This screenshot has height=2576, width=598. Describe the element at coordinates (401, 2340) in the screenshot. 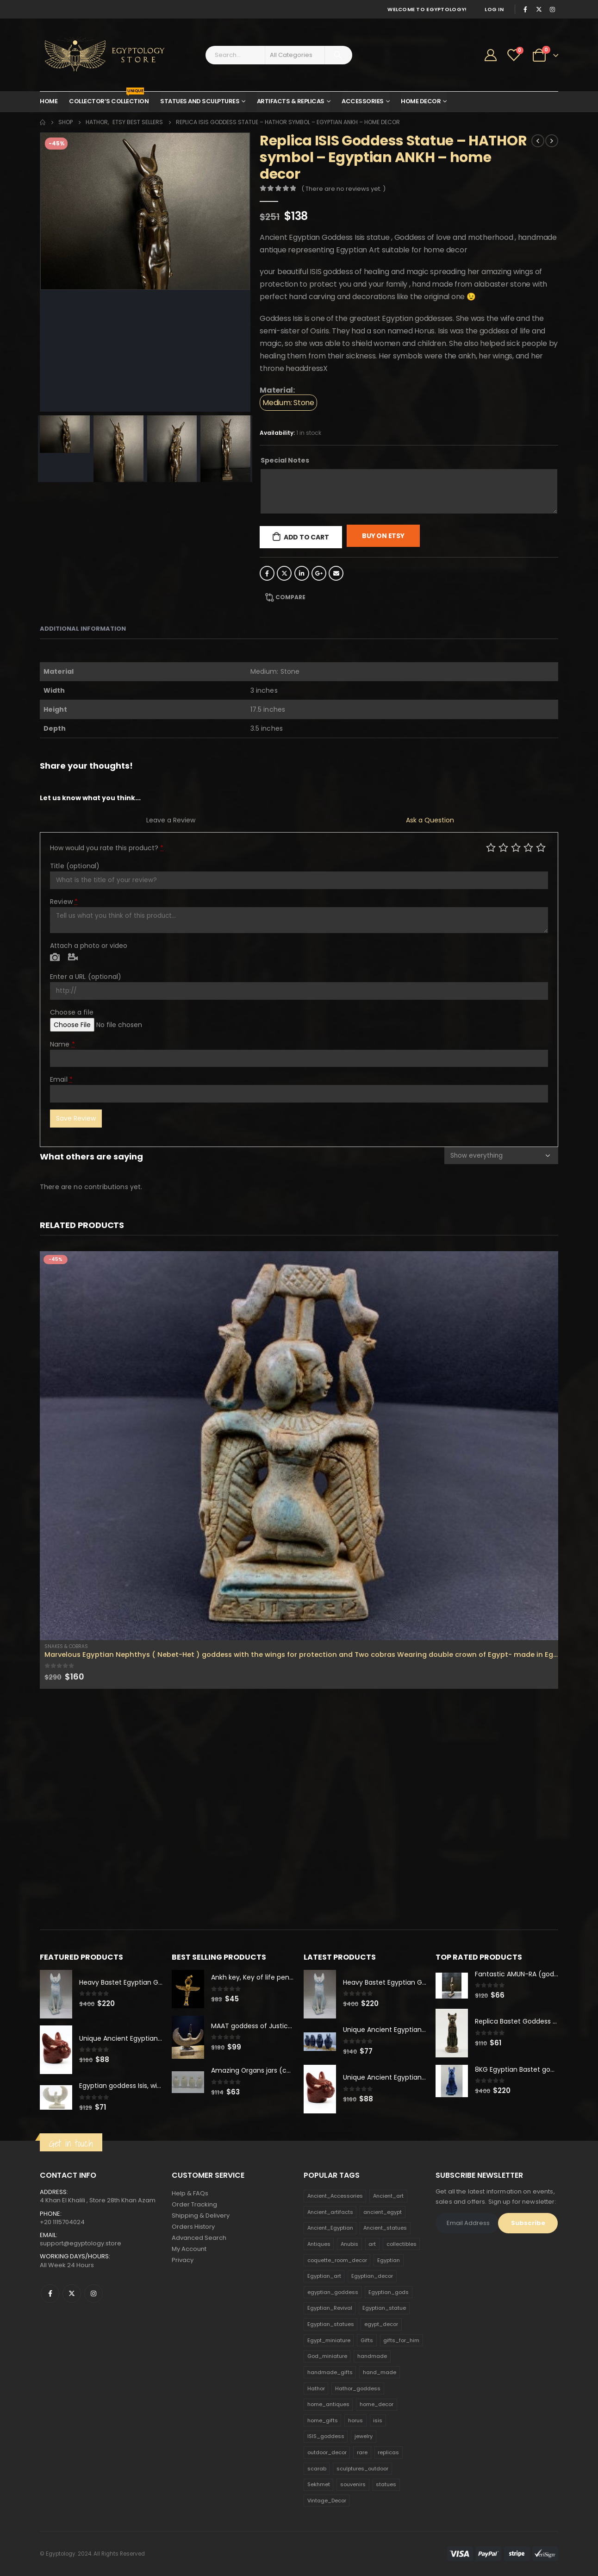

I see `gifts_for_him [gifts_for_him (135 products)]` at that location.